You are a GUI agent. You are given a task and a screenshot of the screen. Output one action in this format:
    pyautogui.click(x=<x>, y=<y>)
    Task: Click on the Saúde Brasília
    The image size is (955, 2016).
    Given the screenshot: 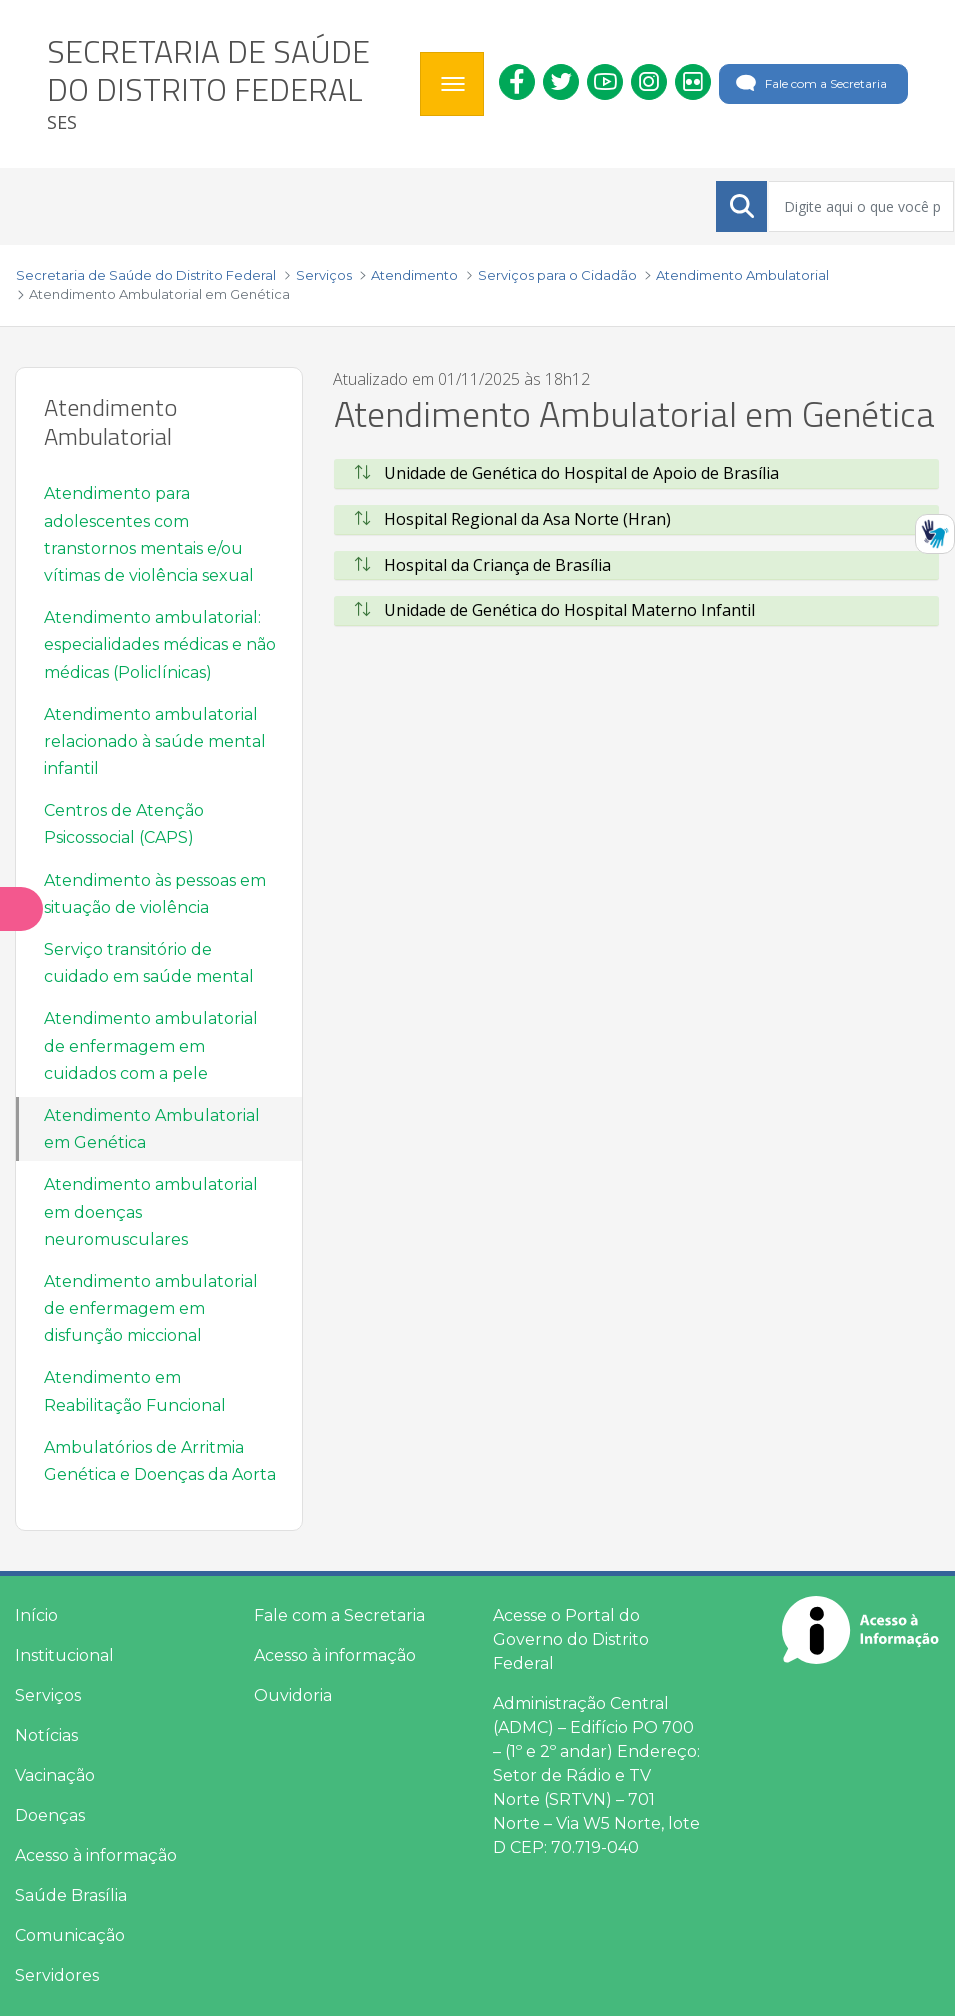 What is the action you would take?
    pyautogui.click(x=71, y=1895)
    